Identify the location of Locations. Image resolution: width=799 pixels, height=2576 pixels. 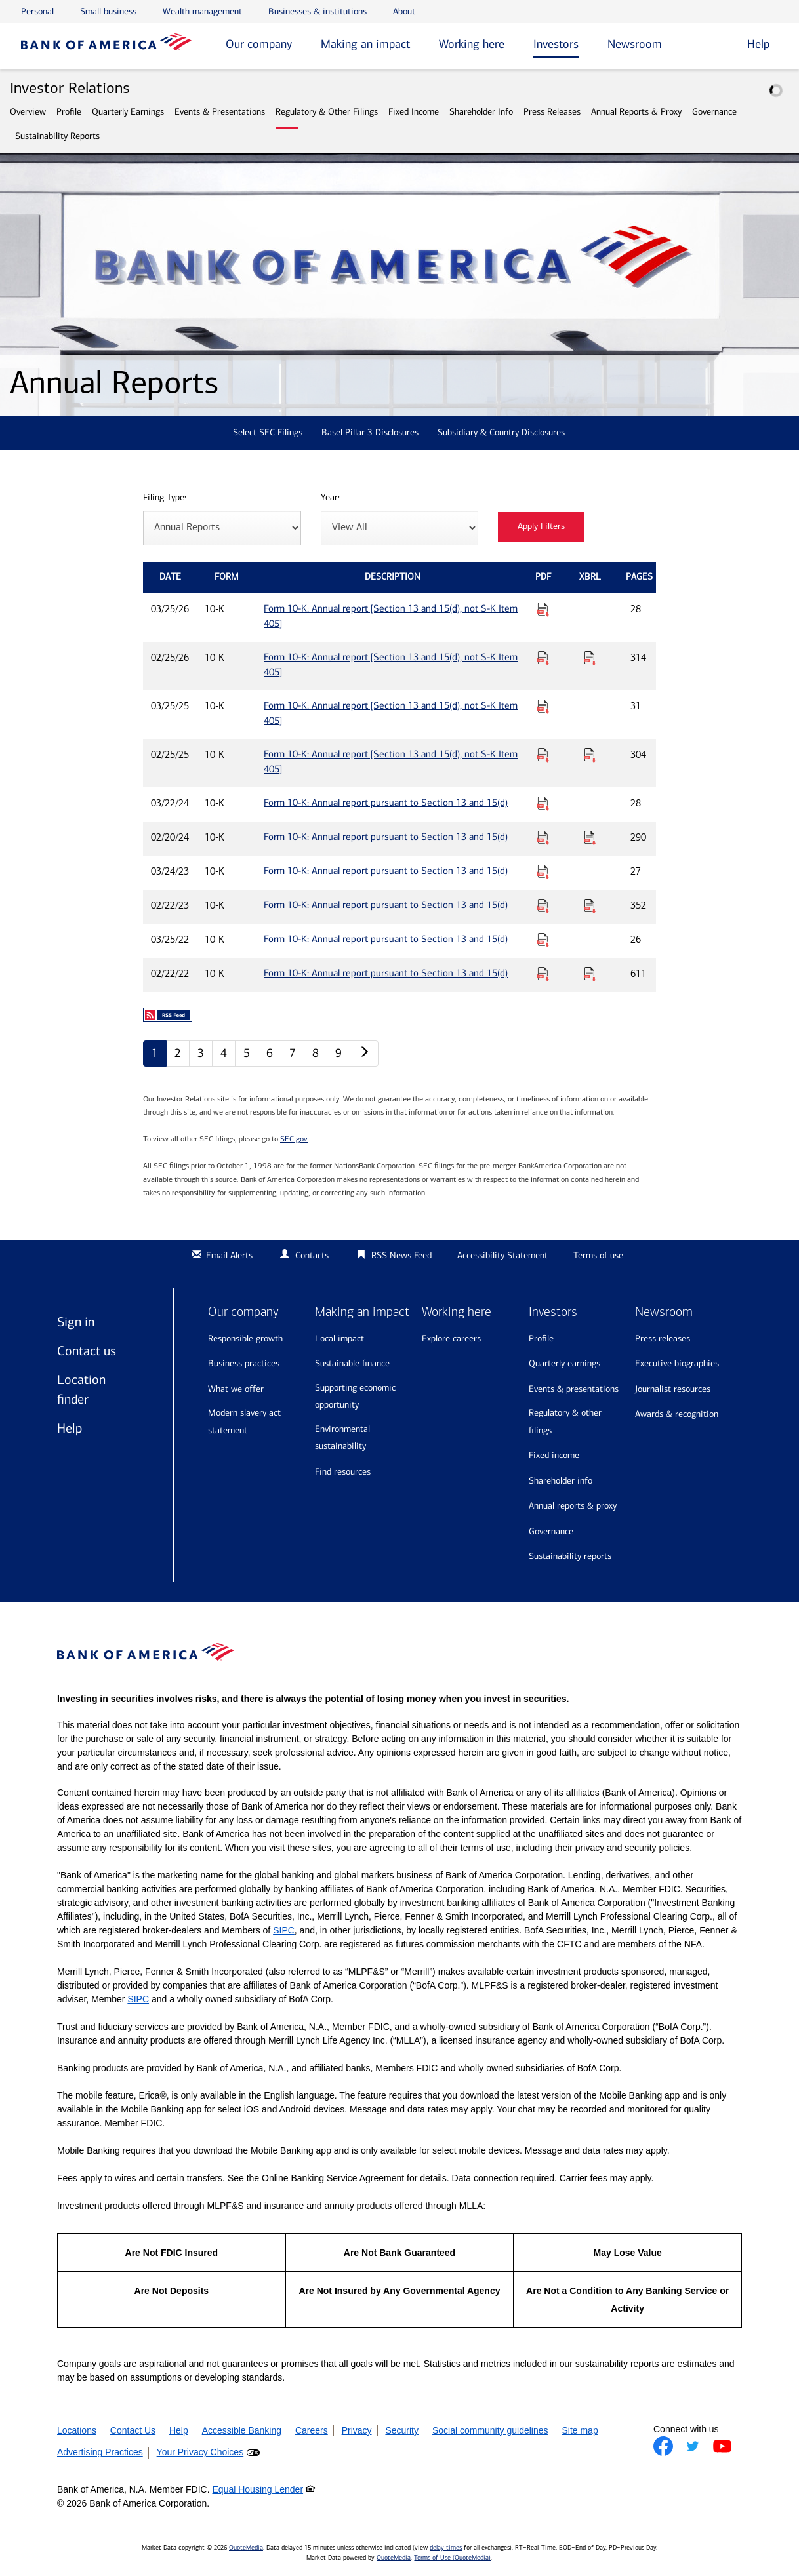
(76, 2430).